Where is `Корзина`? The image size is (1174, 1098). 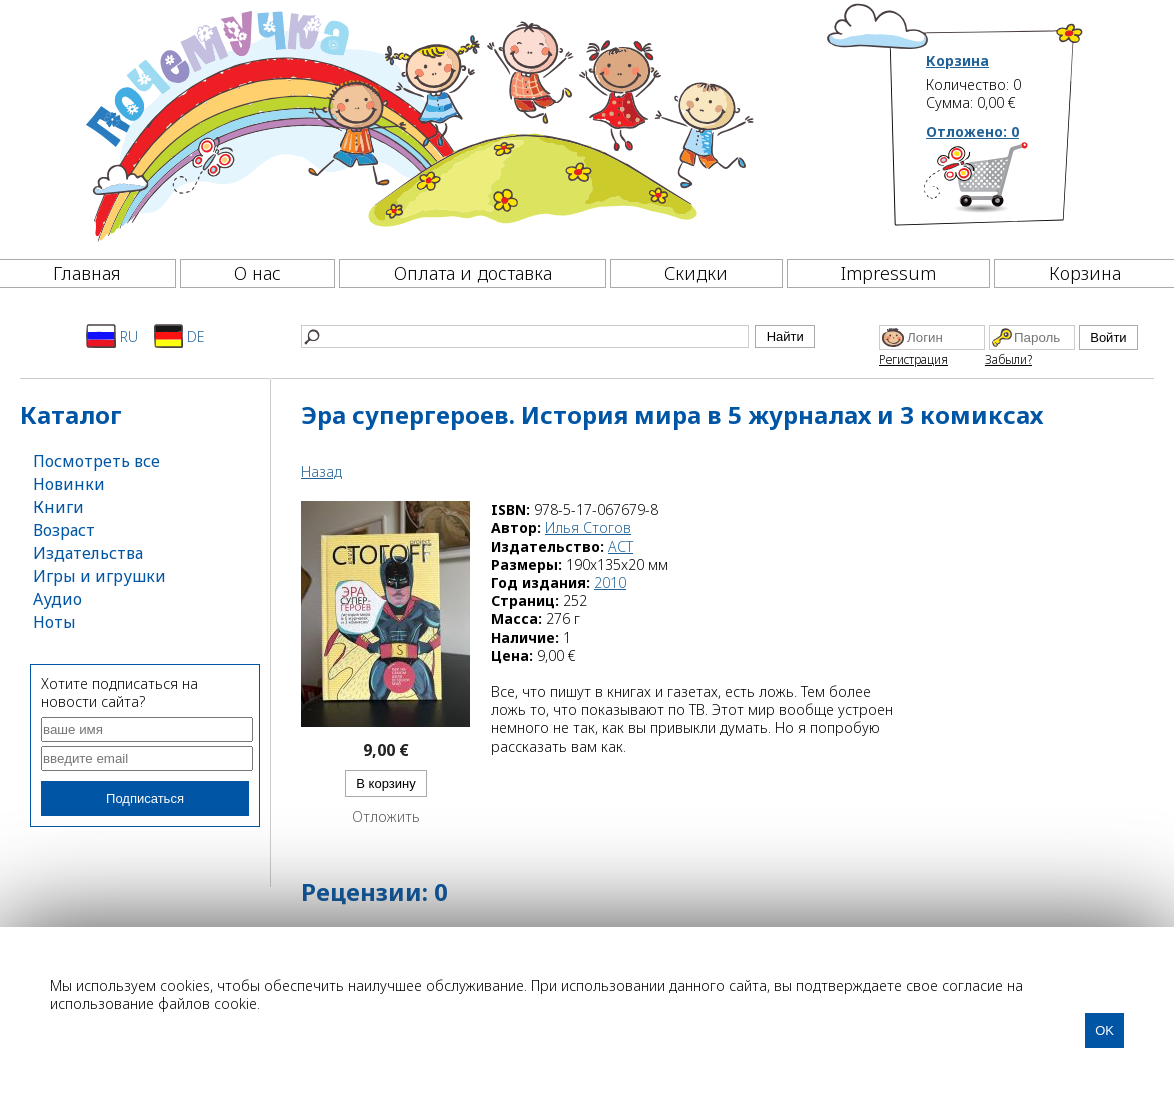 Корзина is located at coordinates (957, 61).